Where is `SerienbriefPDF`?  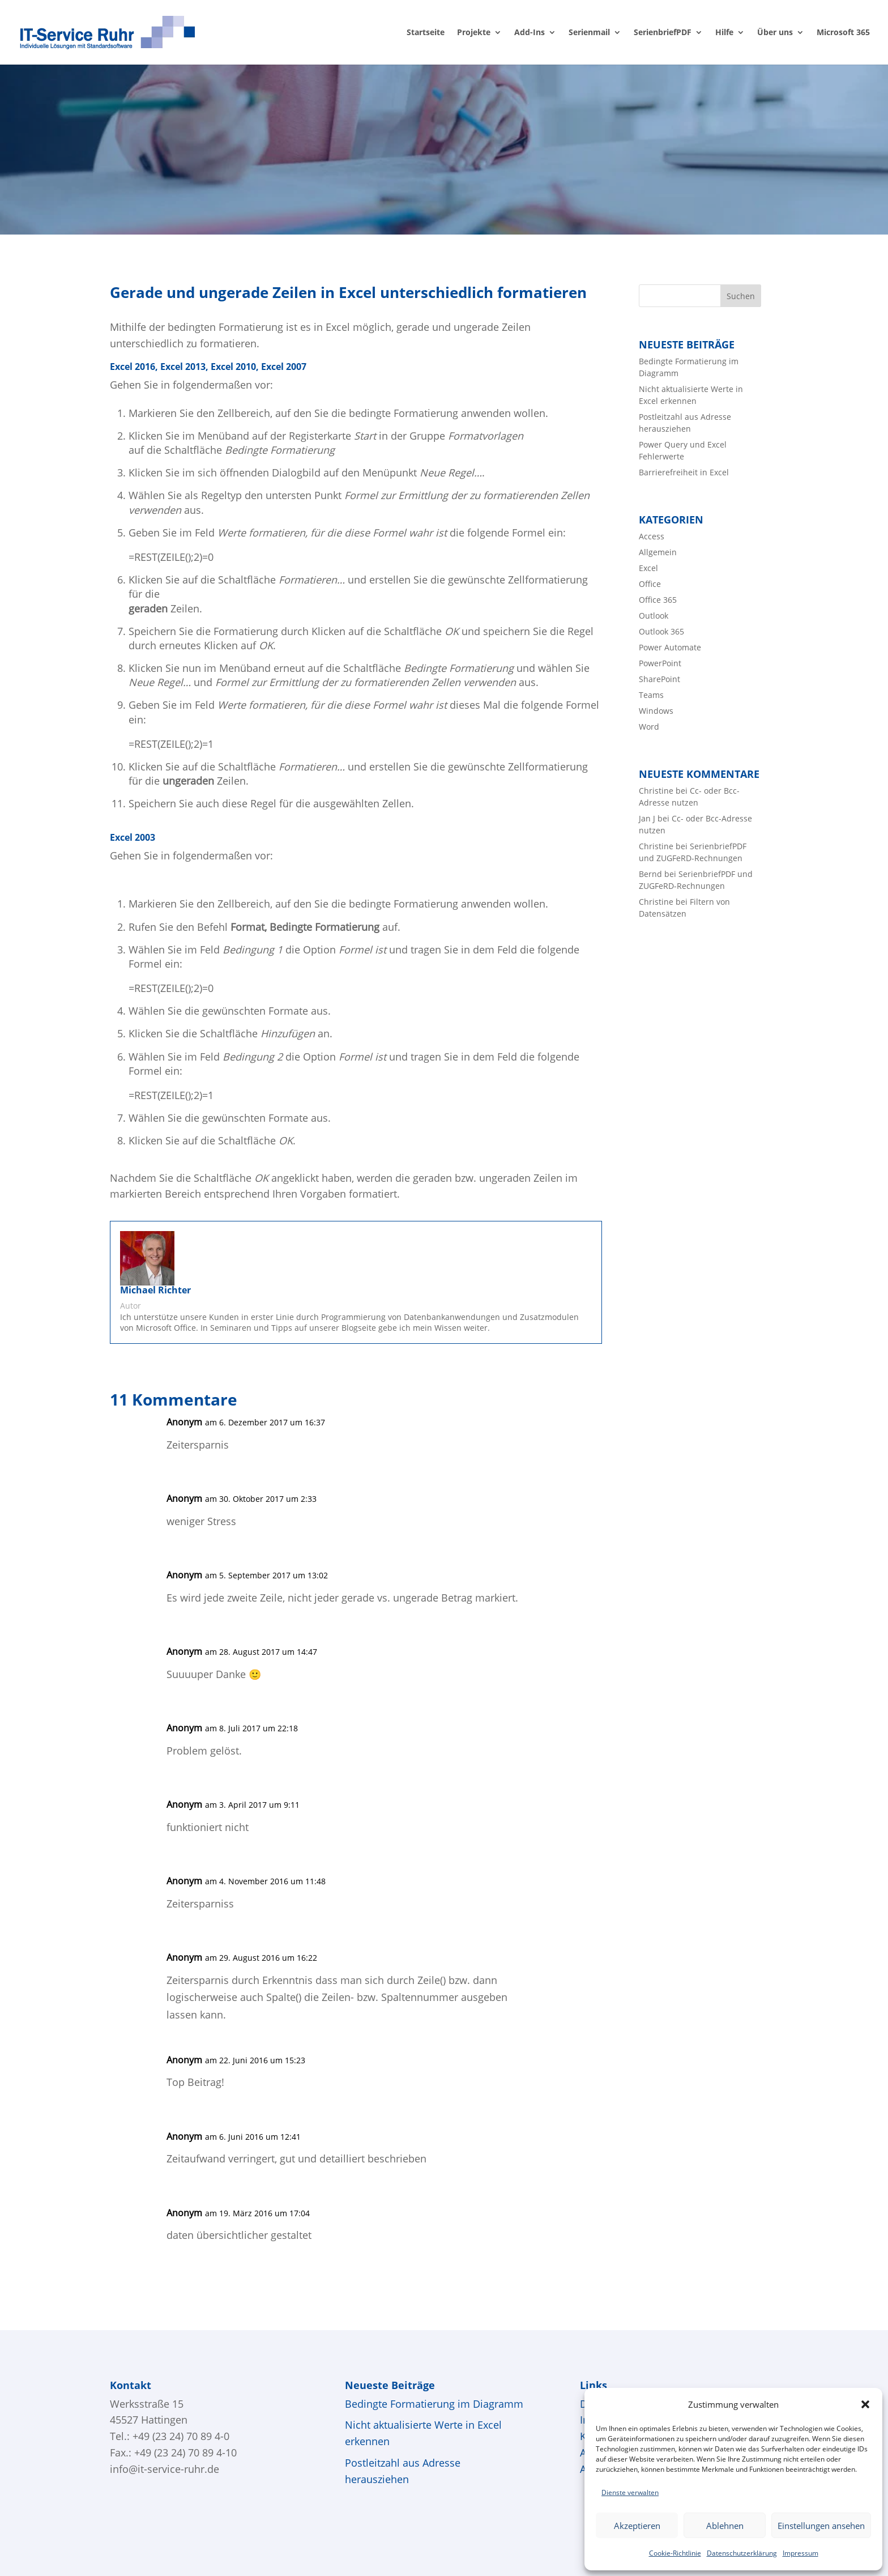
SerienbriefPDF is located at coordinates (662, 32).